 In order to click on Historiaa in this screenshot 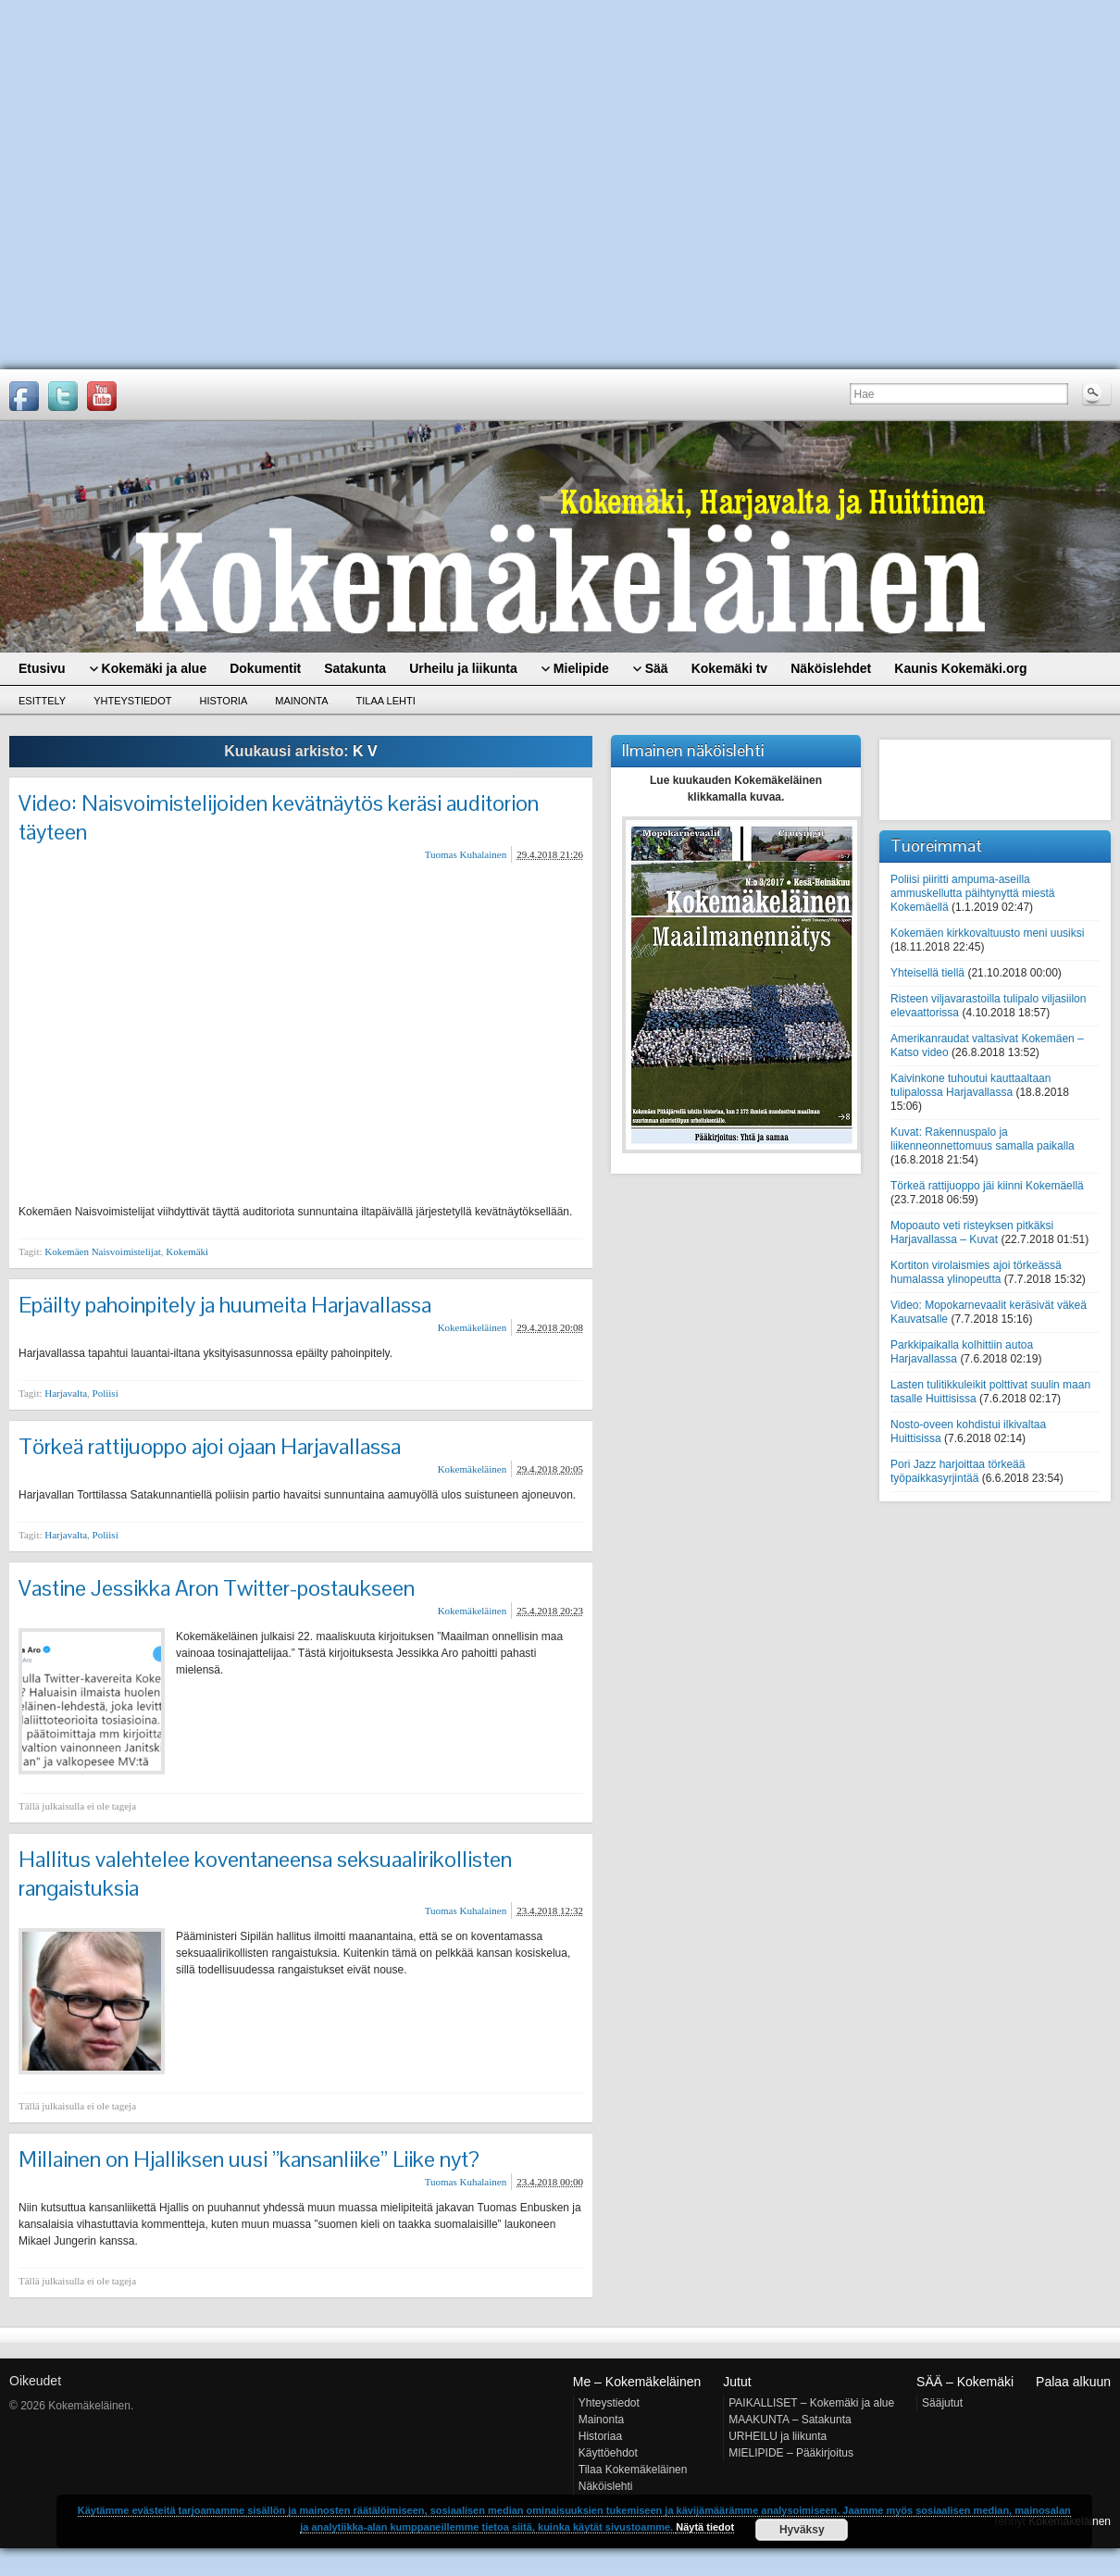, I will do `click(600, 2436)`.